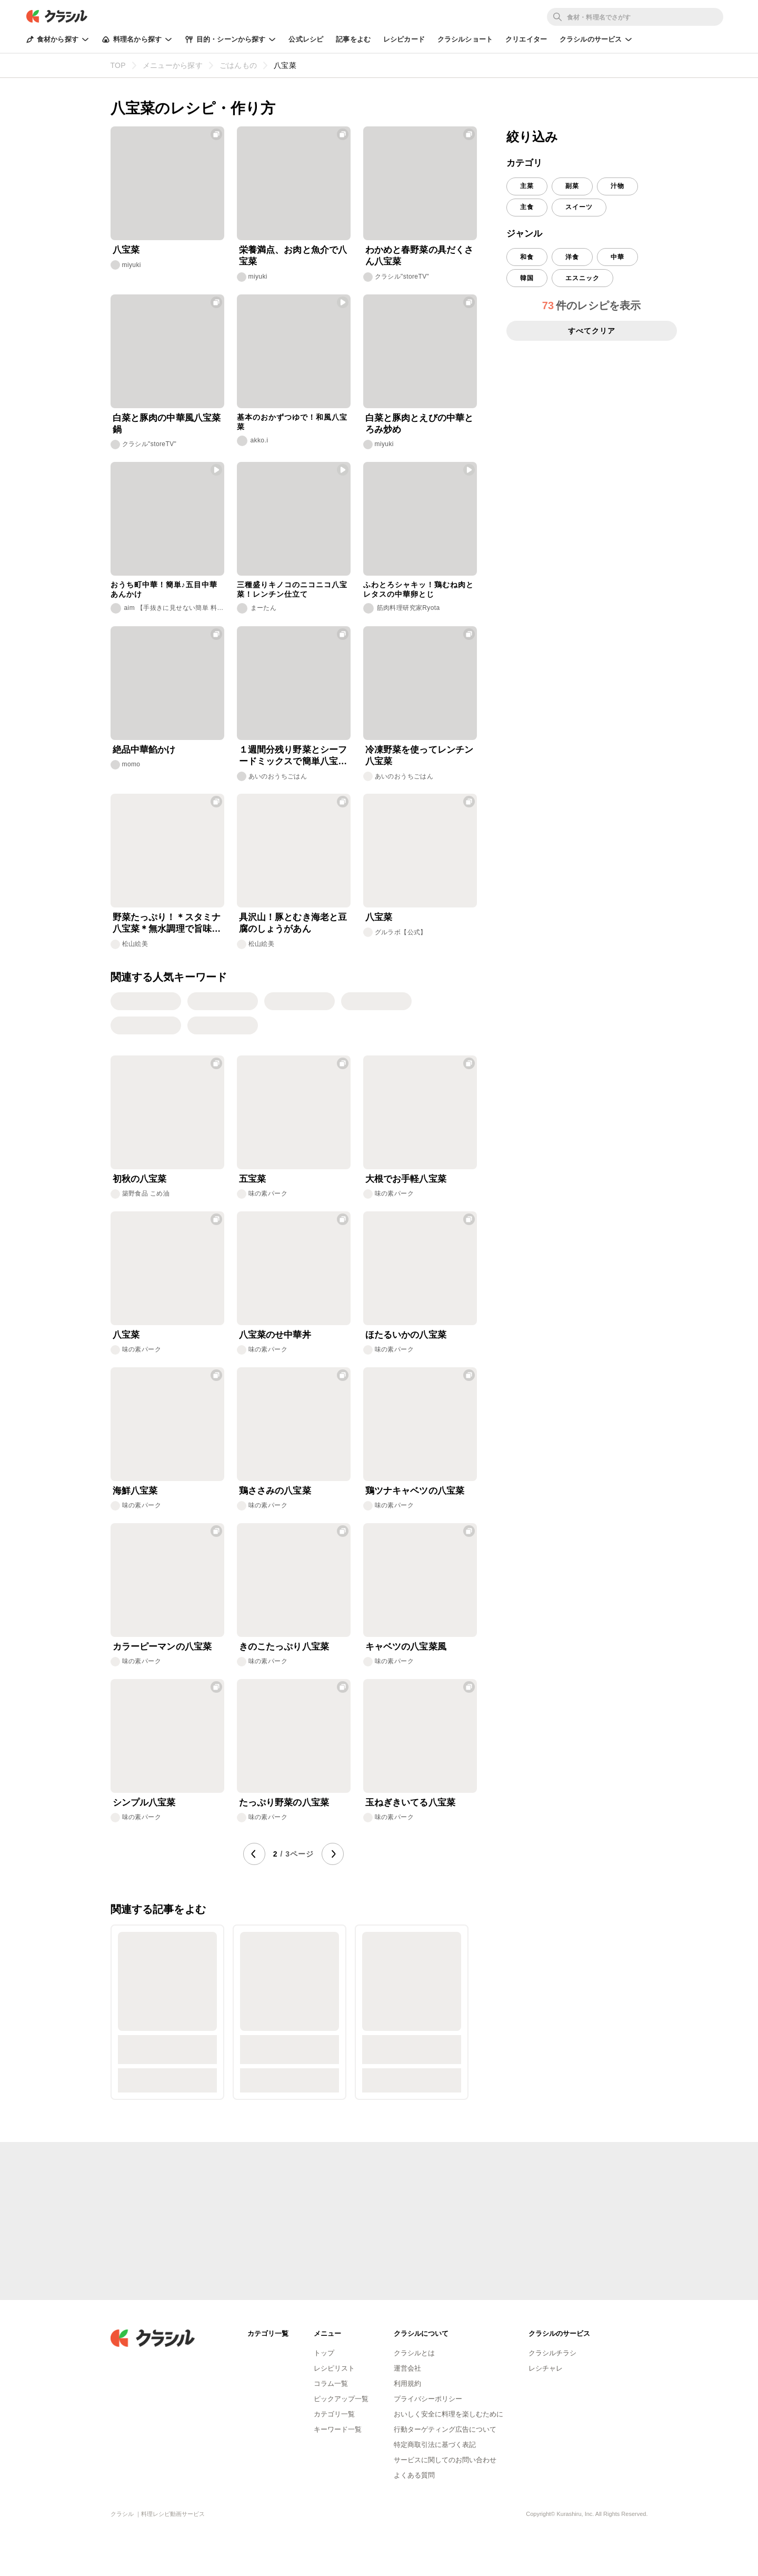  What do you see at coordinates (324, 2353) in the screenshot?
I see `トップ` at bounding box center [324, 2353].